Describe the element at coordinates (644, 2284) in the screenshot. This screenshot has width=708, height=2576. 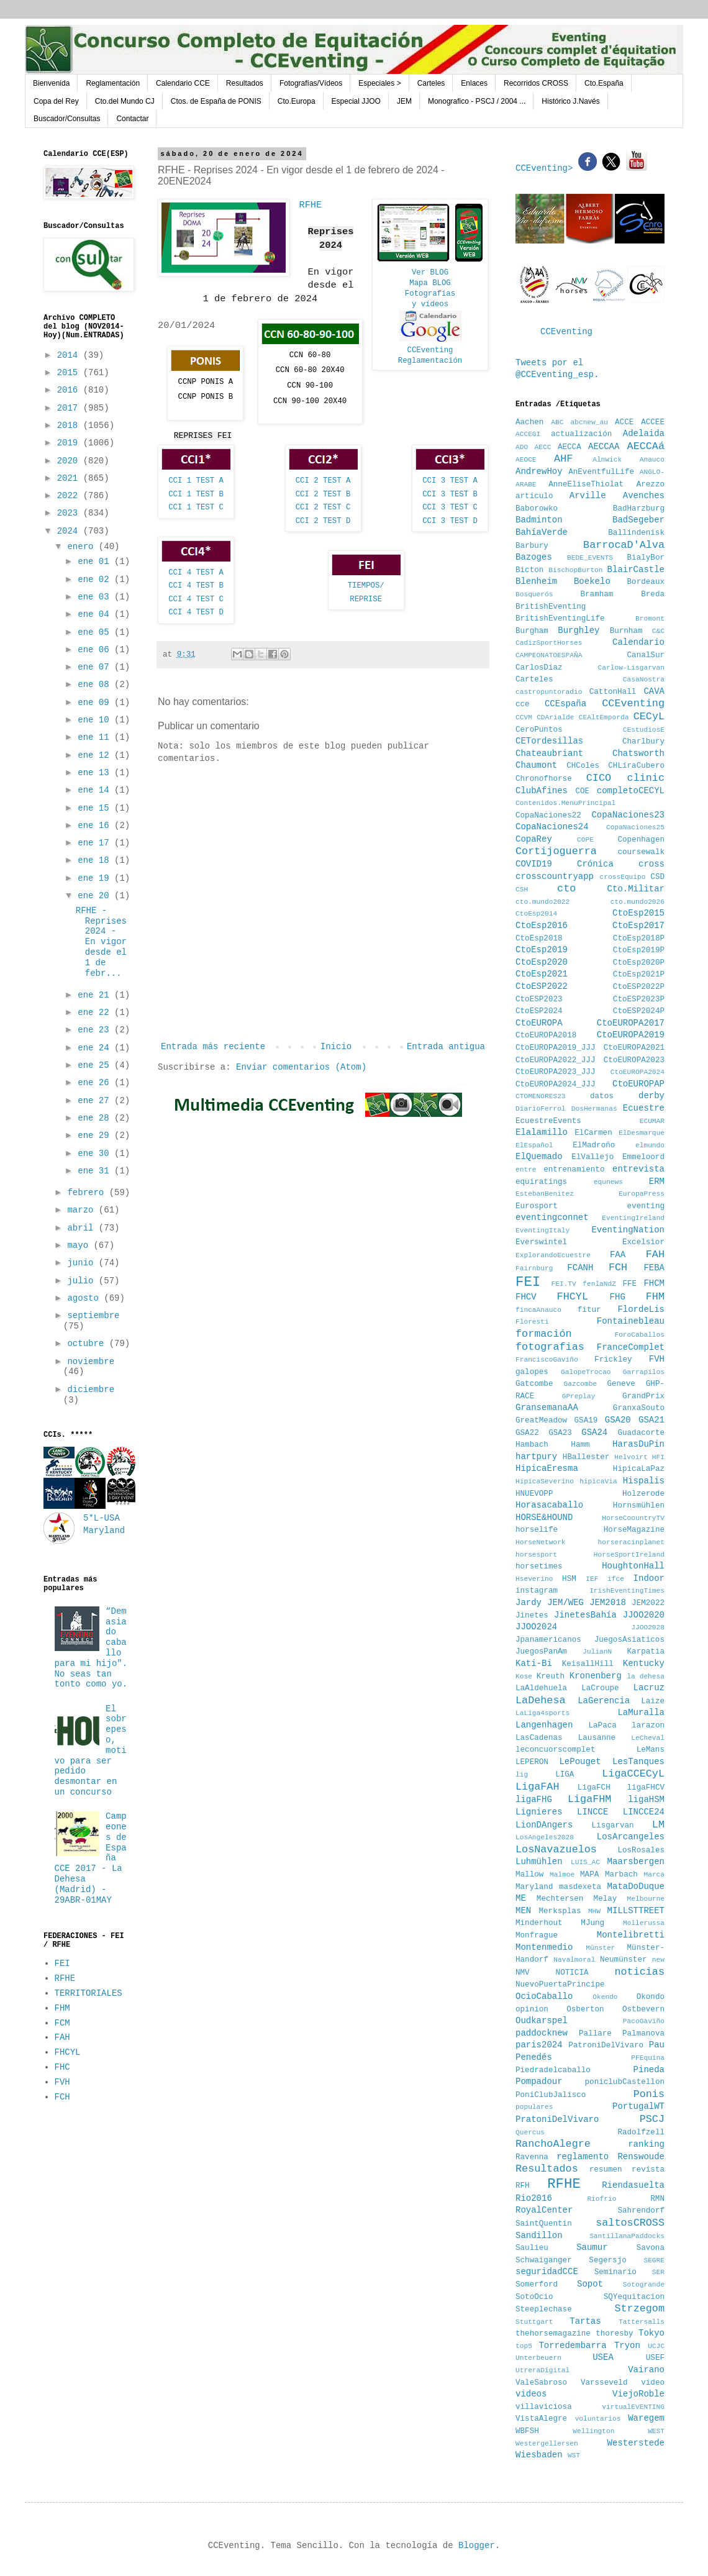
I see `Sotogrande` at that location.